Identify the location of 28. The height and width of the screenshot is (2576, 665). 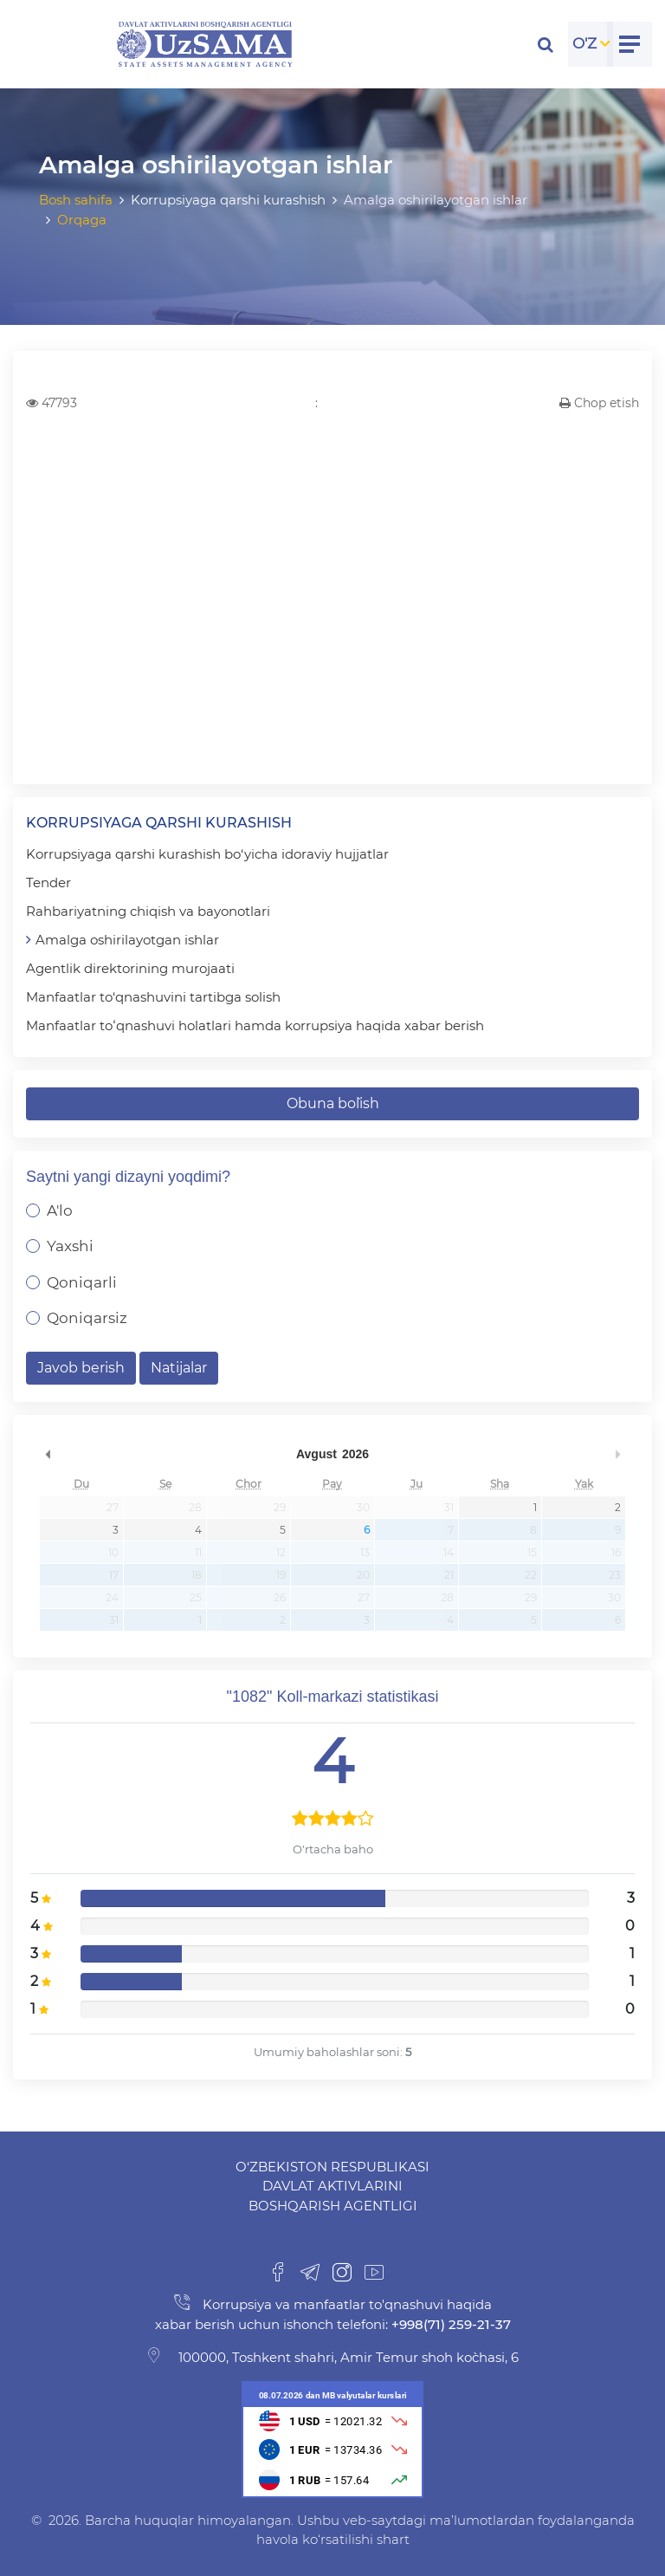
(195, 1507).